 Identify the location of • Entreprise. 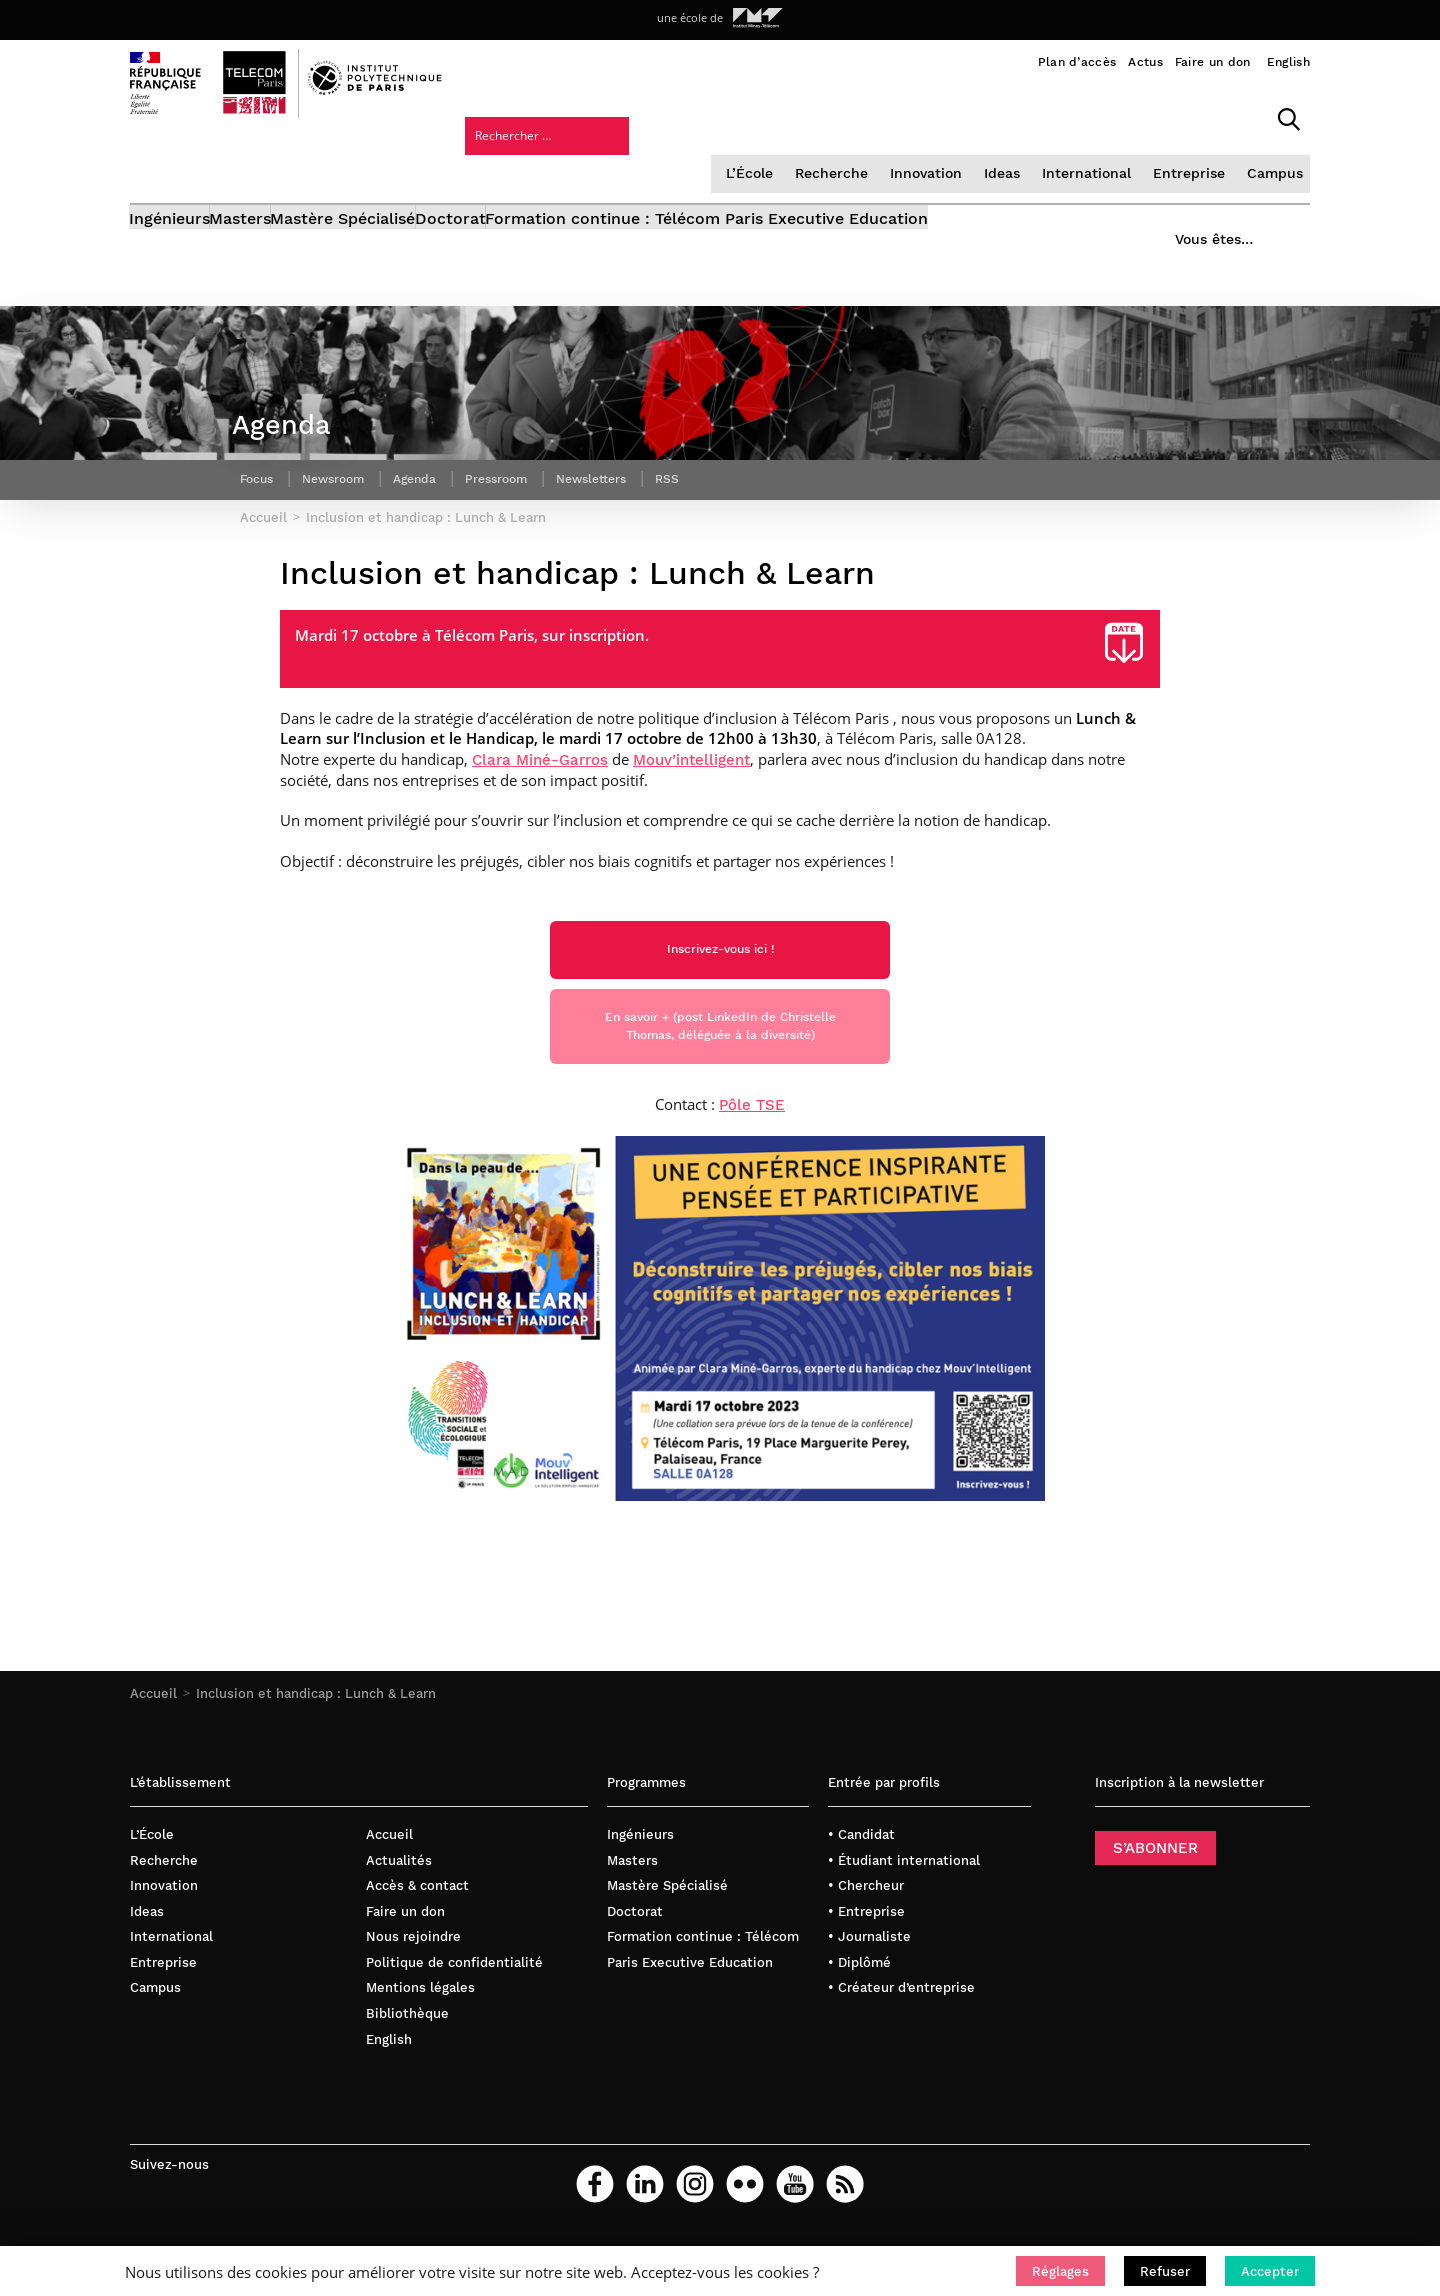
(866, 1959).